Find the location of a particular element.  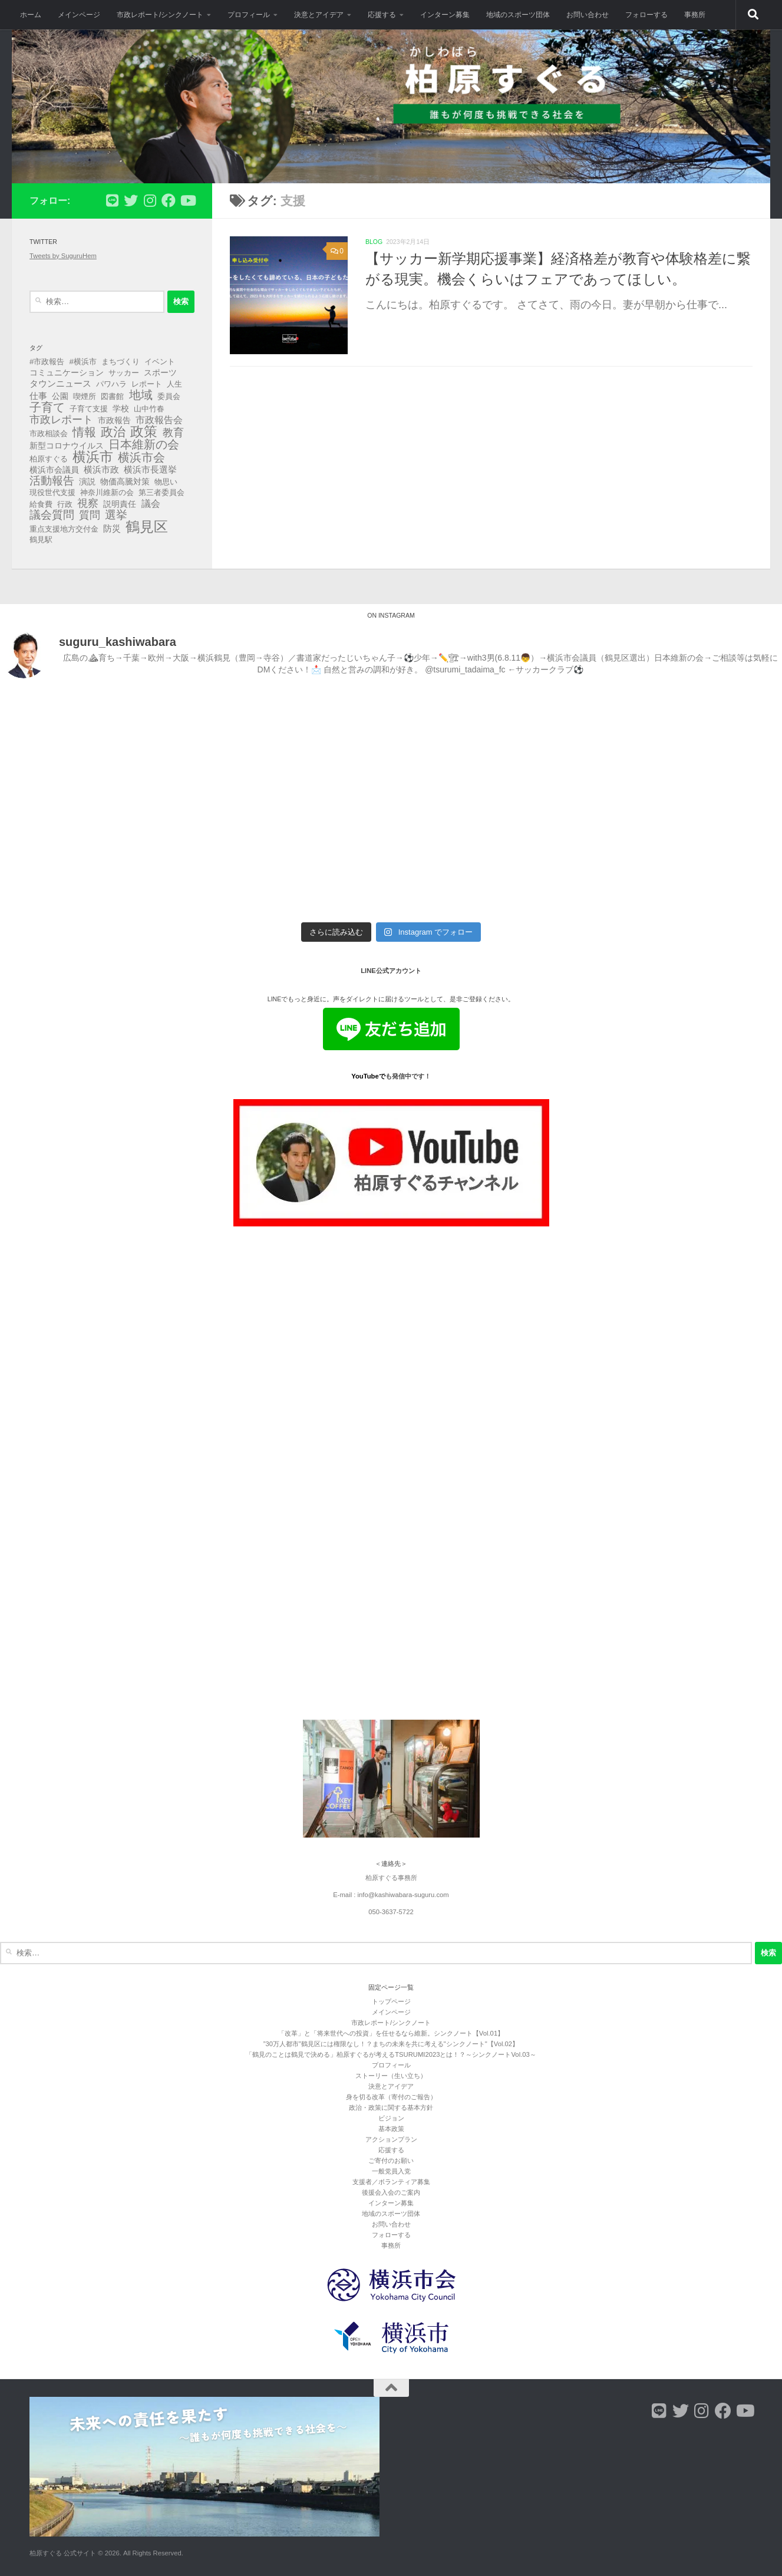

プロフィール is located at coordinates (248, 15).